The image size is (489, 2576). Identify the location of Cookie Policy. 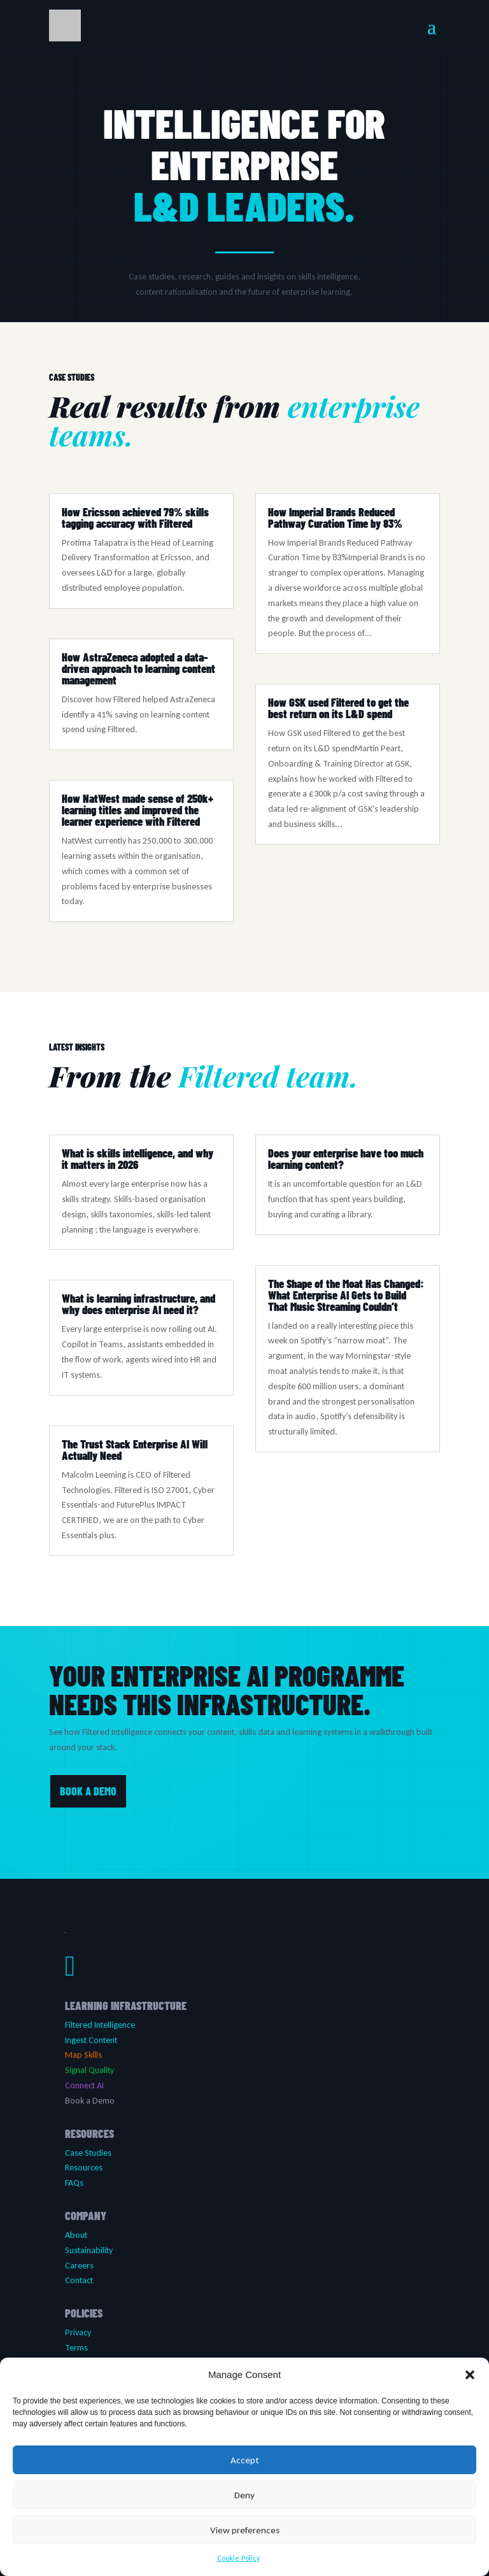
(238, 2558).